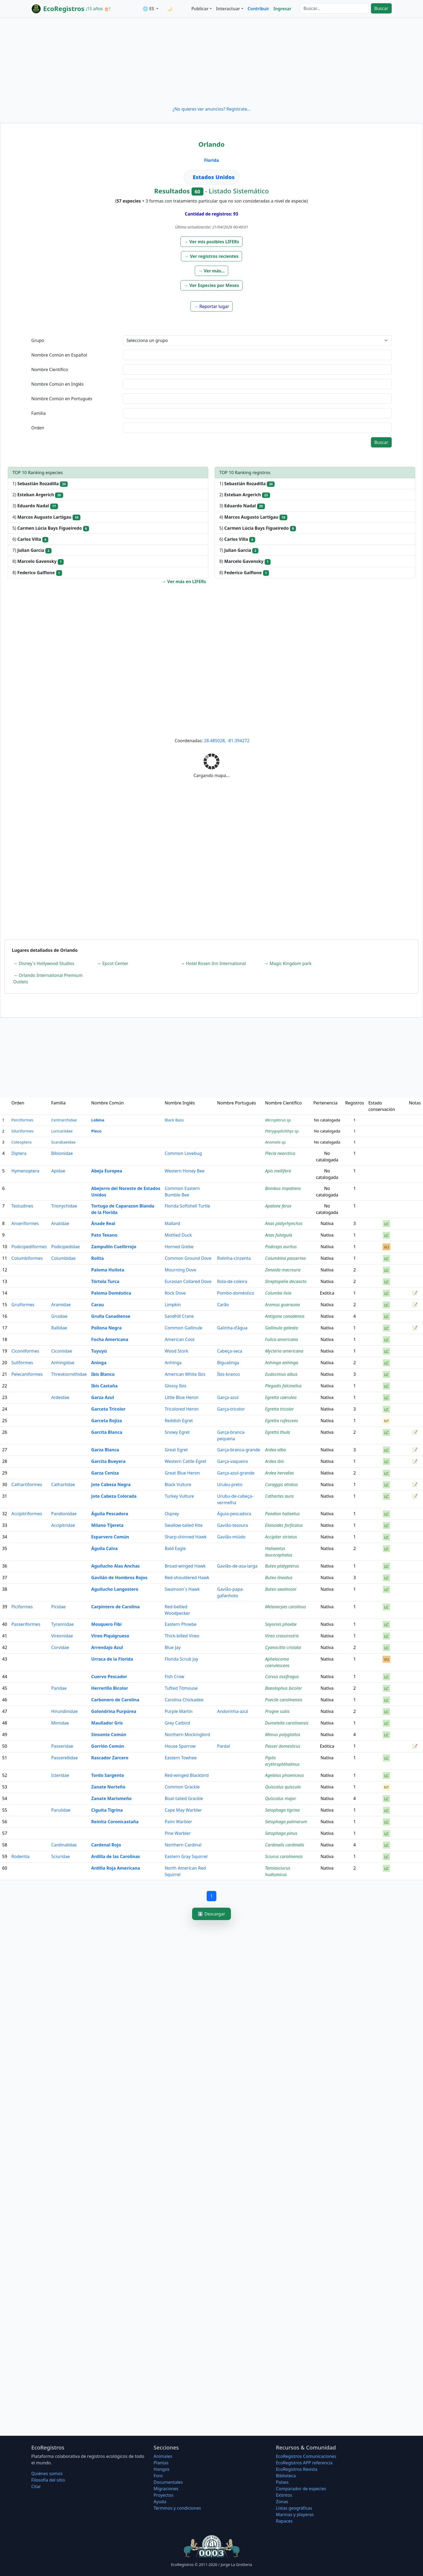 Image resolution: width=423 pixels, height=2576 pixels. Describe the element at coordinates (165, 2489) in the screenshot. I see `Migraciones` at that location.